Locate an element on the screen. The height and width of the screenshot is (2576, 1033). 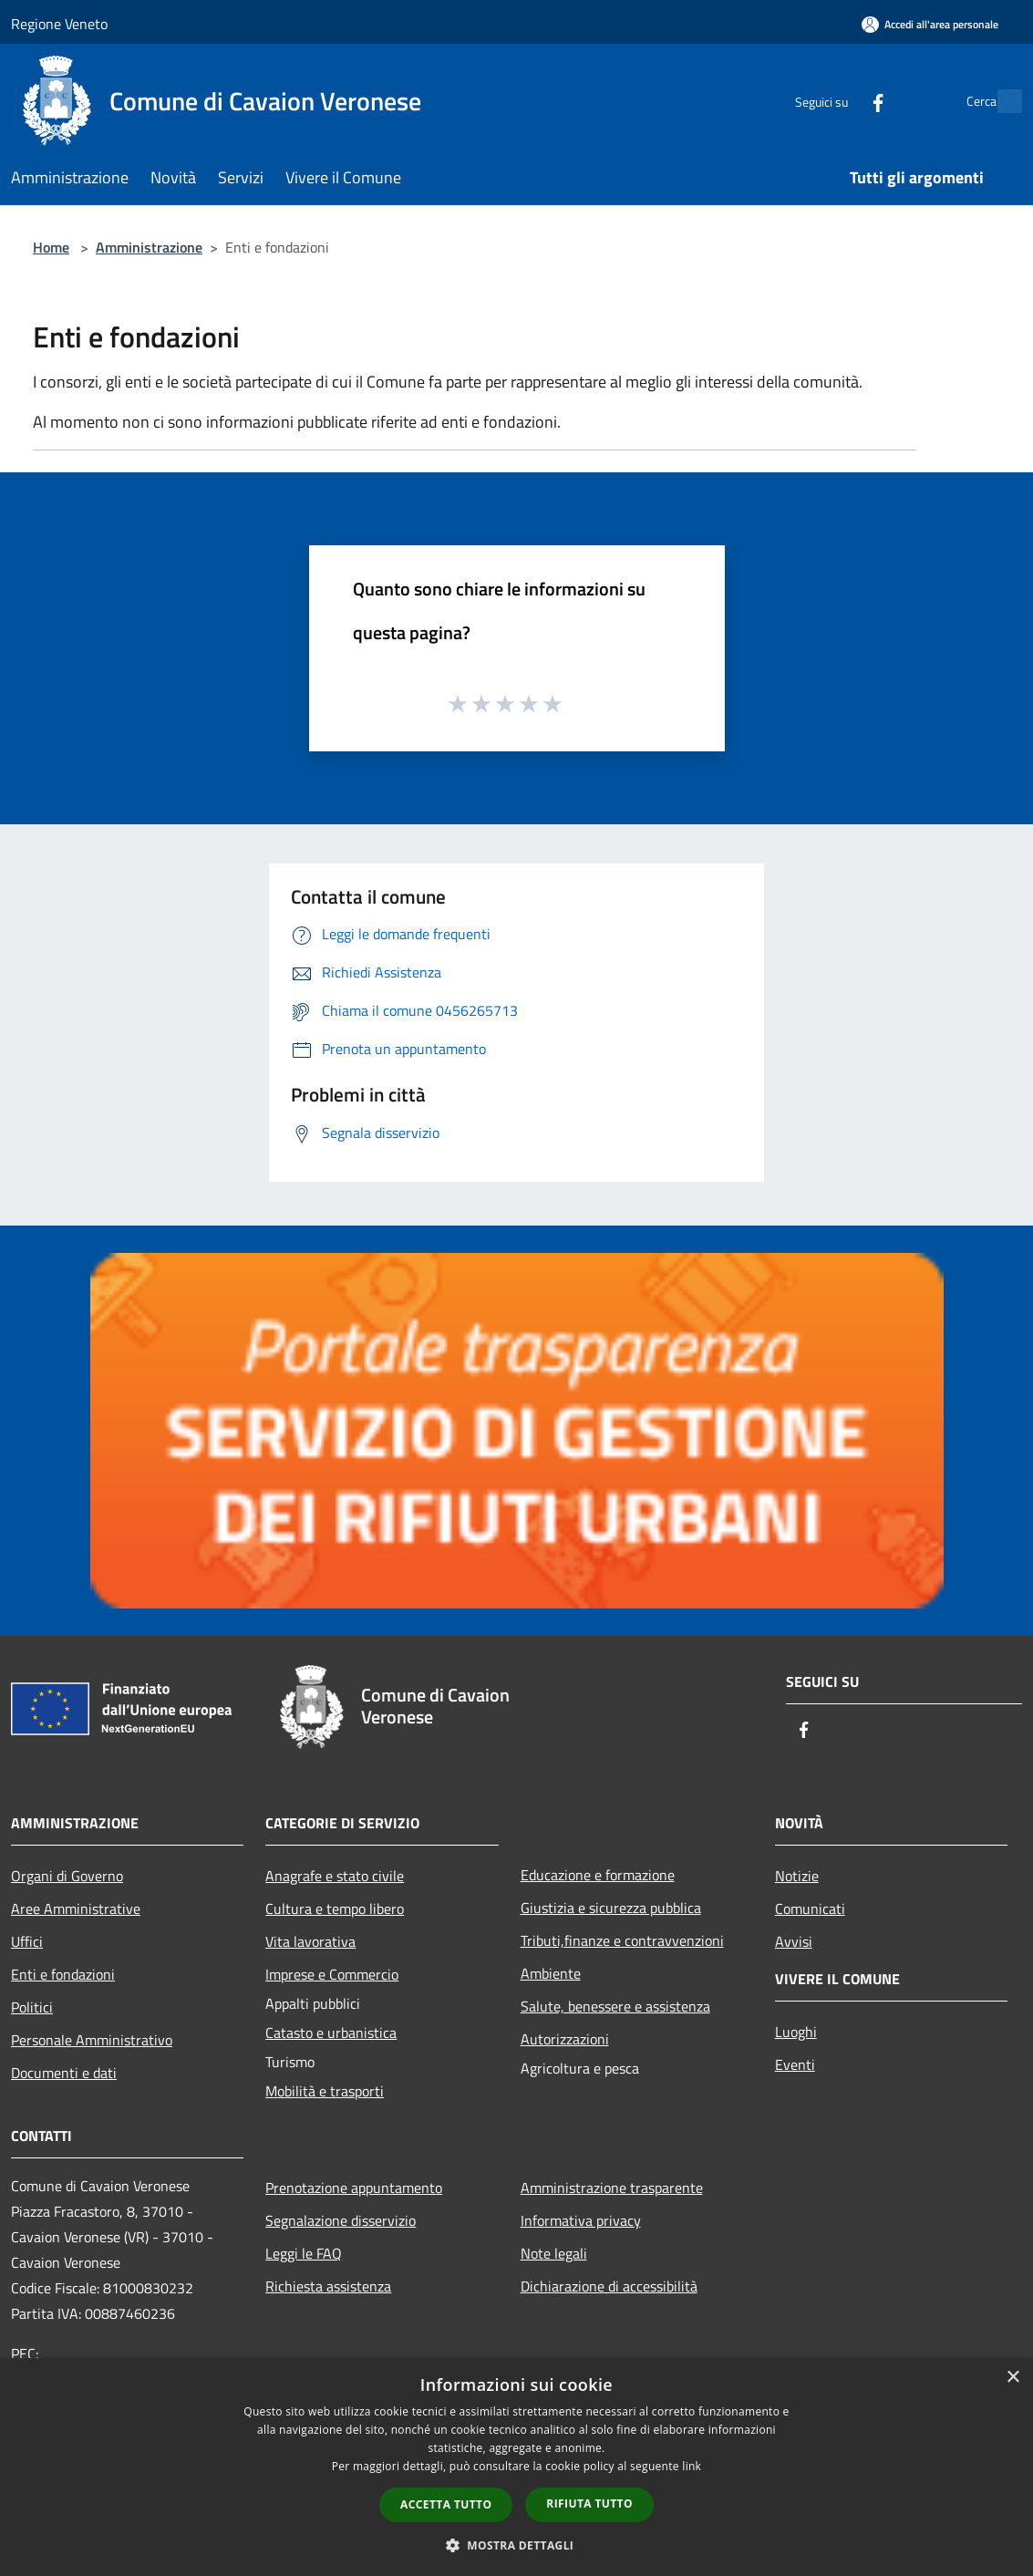
Rifiuta tutto [button] is located at coordinates (589, 2503).